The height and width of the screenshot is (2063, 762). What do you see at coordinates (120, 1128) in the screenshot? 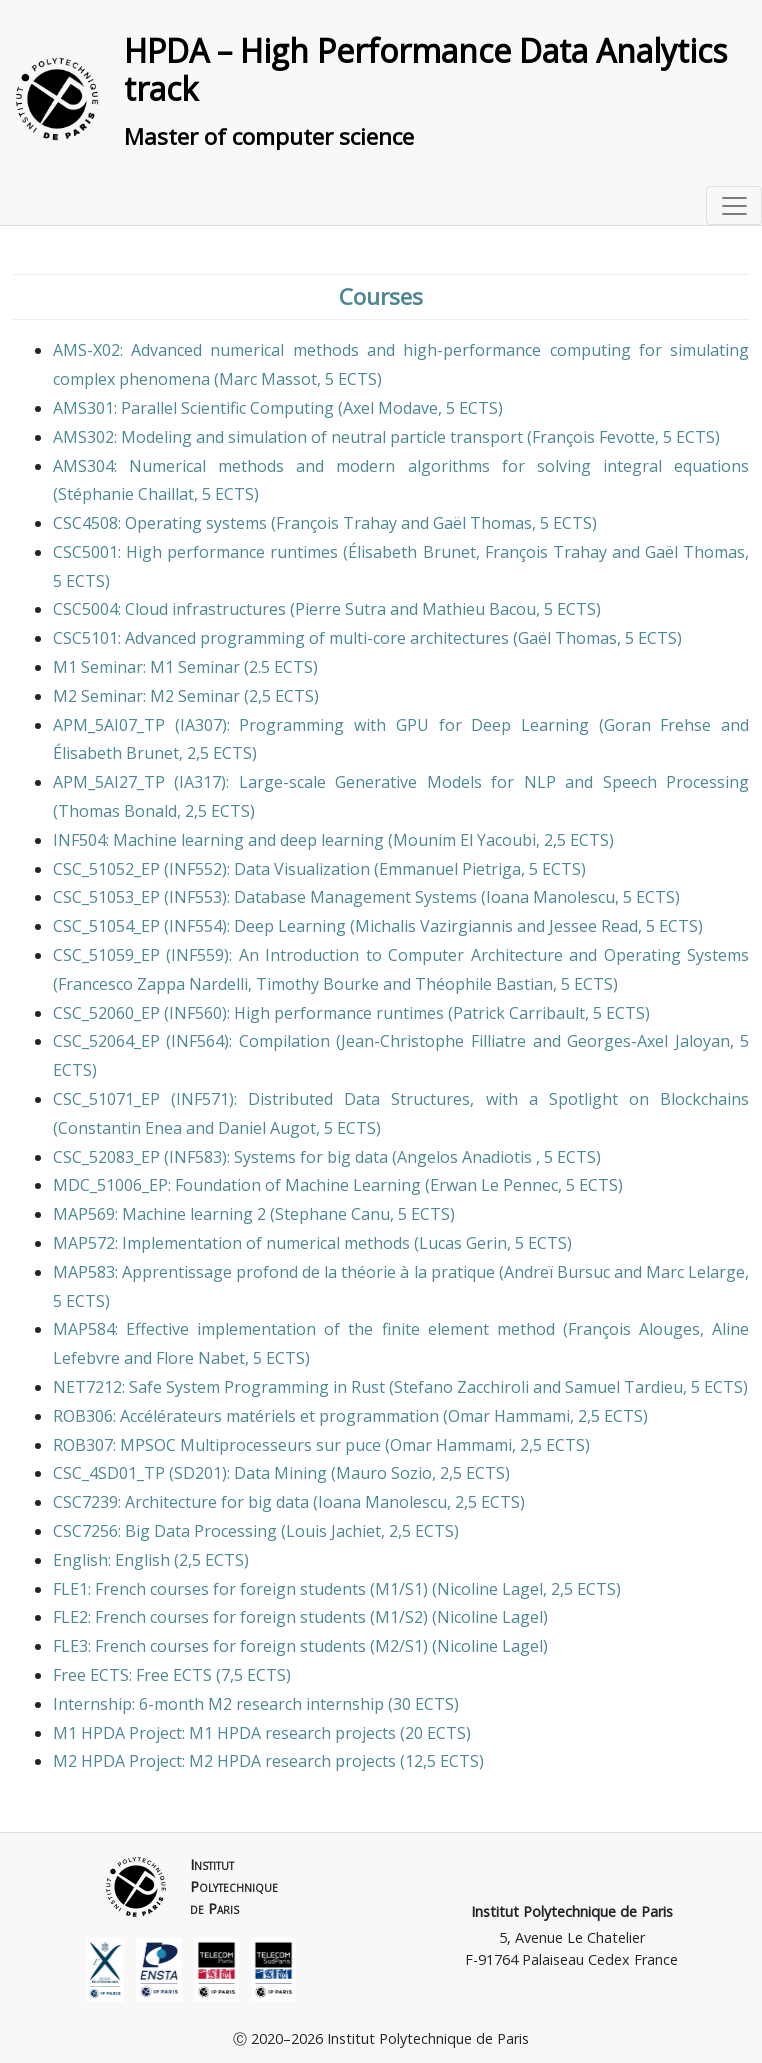
I see `Constantin Enea` at bounding box center [120, 1128].